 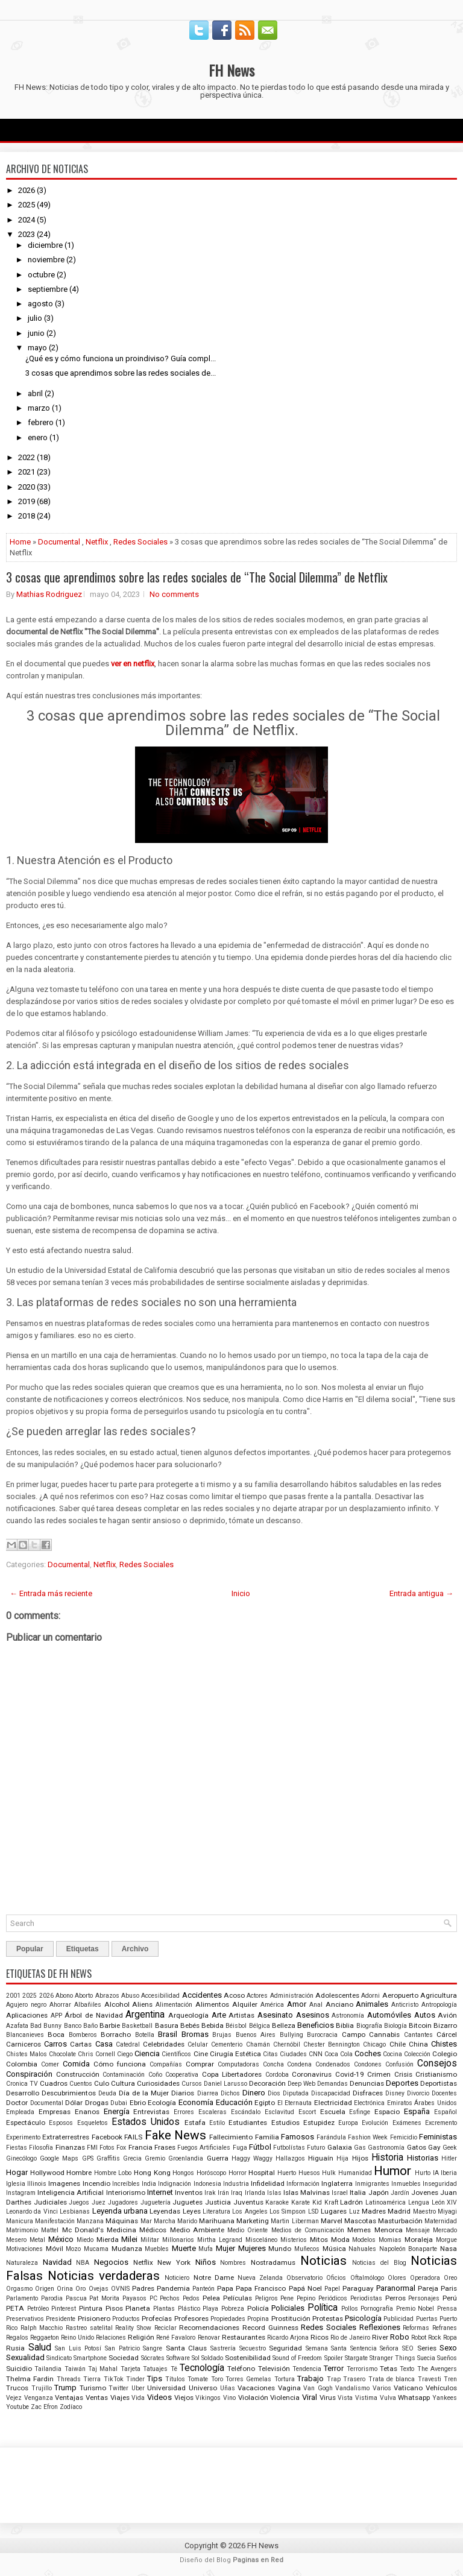 What do you see at coordinates (436, 2074) in the screenshot?
I see `Cristianismo` at bounding box center [436, 2074].